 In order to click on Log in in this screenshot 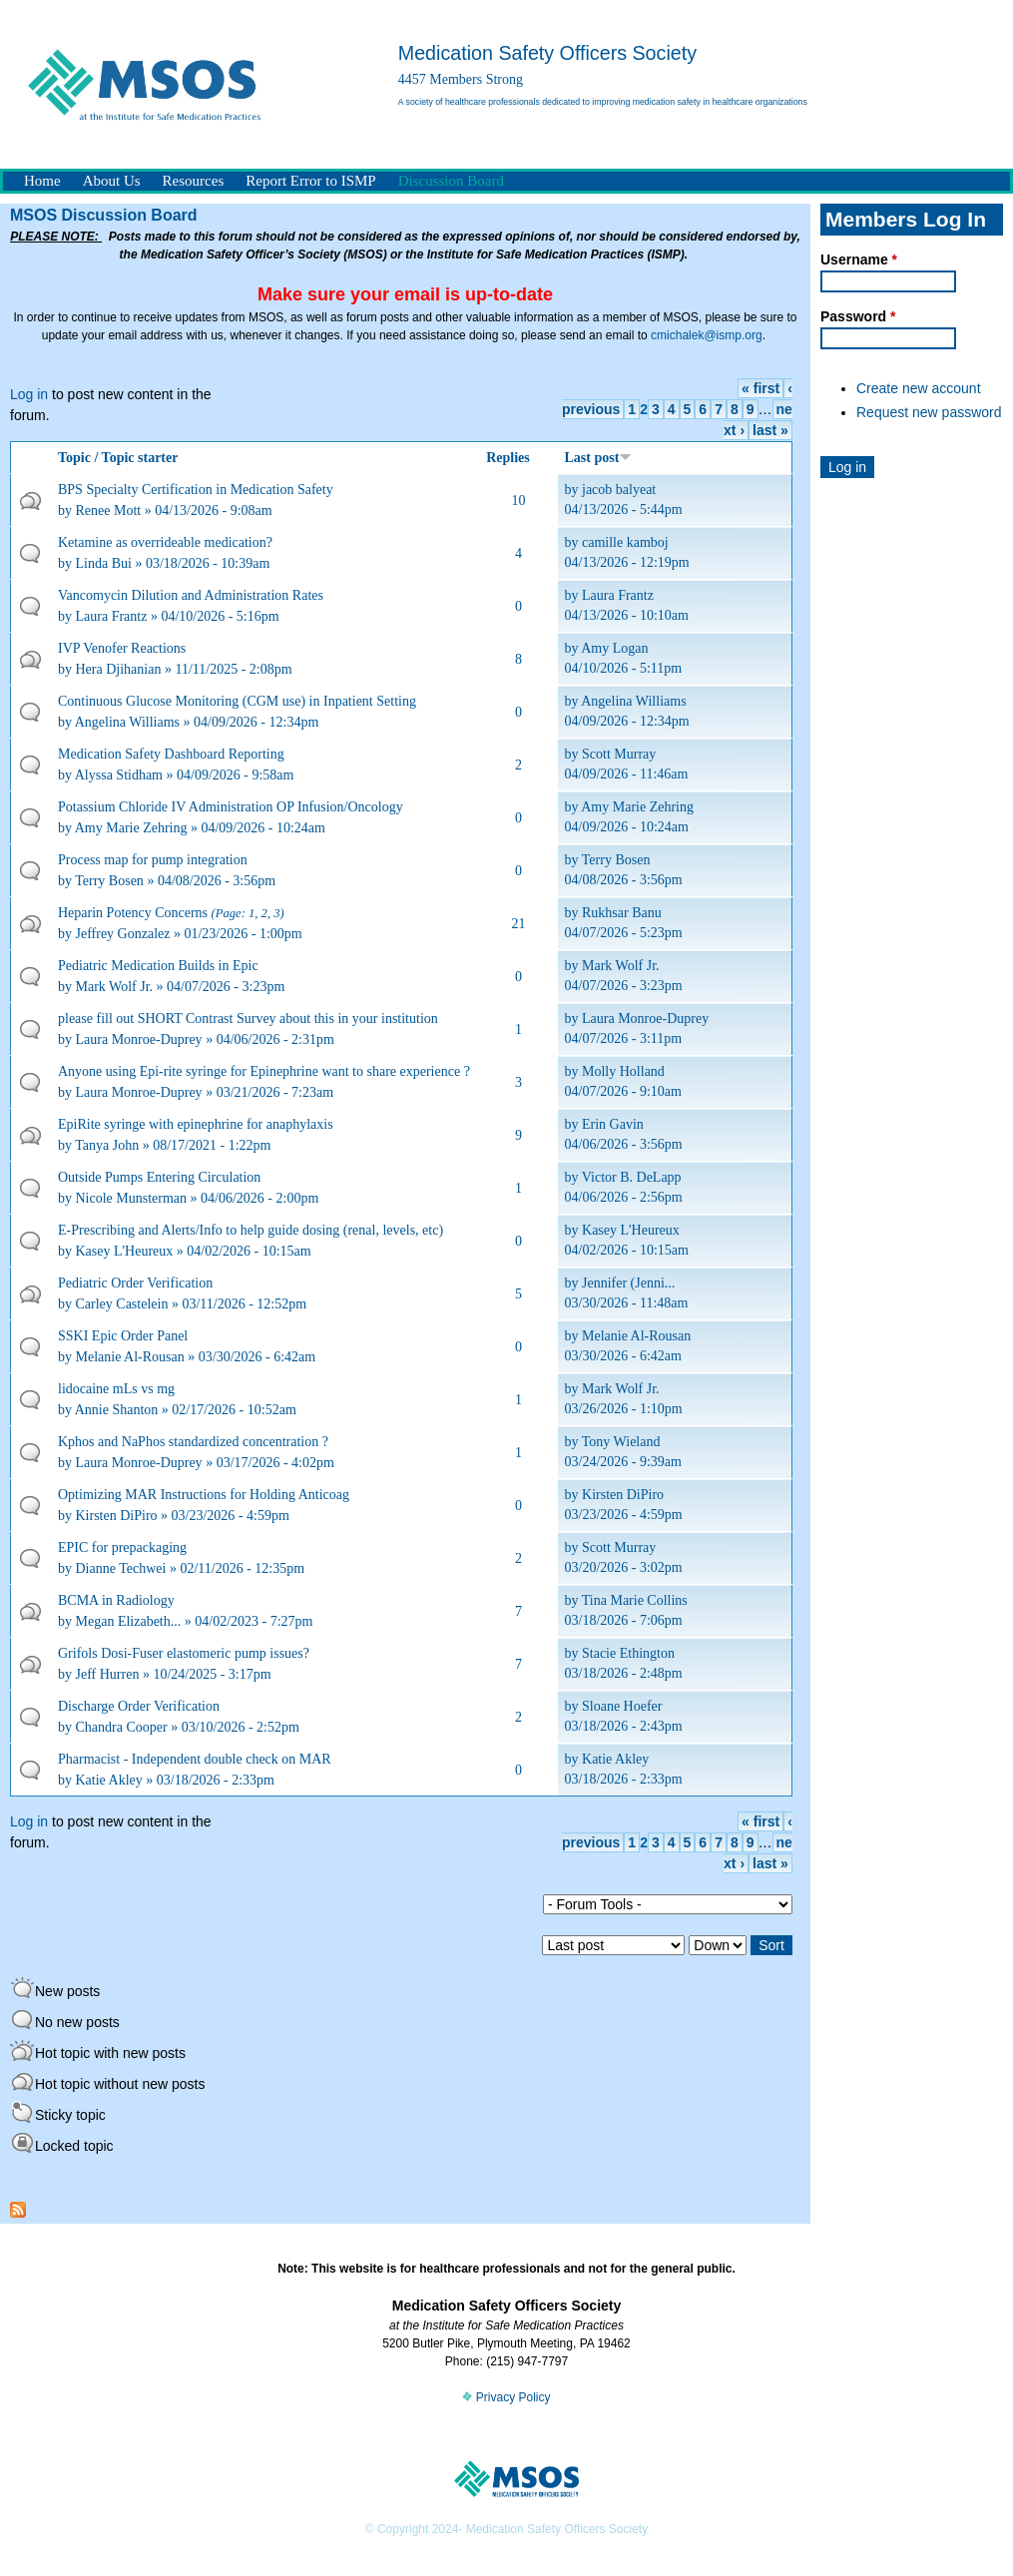, I will do `click(29, 394)`.